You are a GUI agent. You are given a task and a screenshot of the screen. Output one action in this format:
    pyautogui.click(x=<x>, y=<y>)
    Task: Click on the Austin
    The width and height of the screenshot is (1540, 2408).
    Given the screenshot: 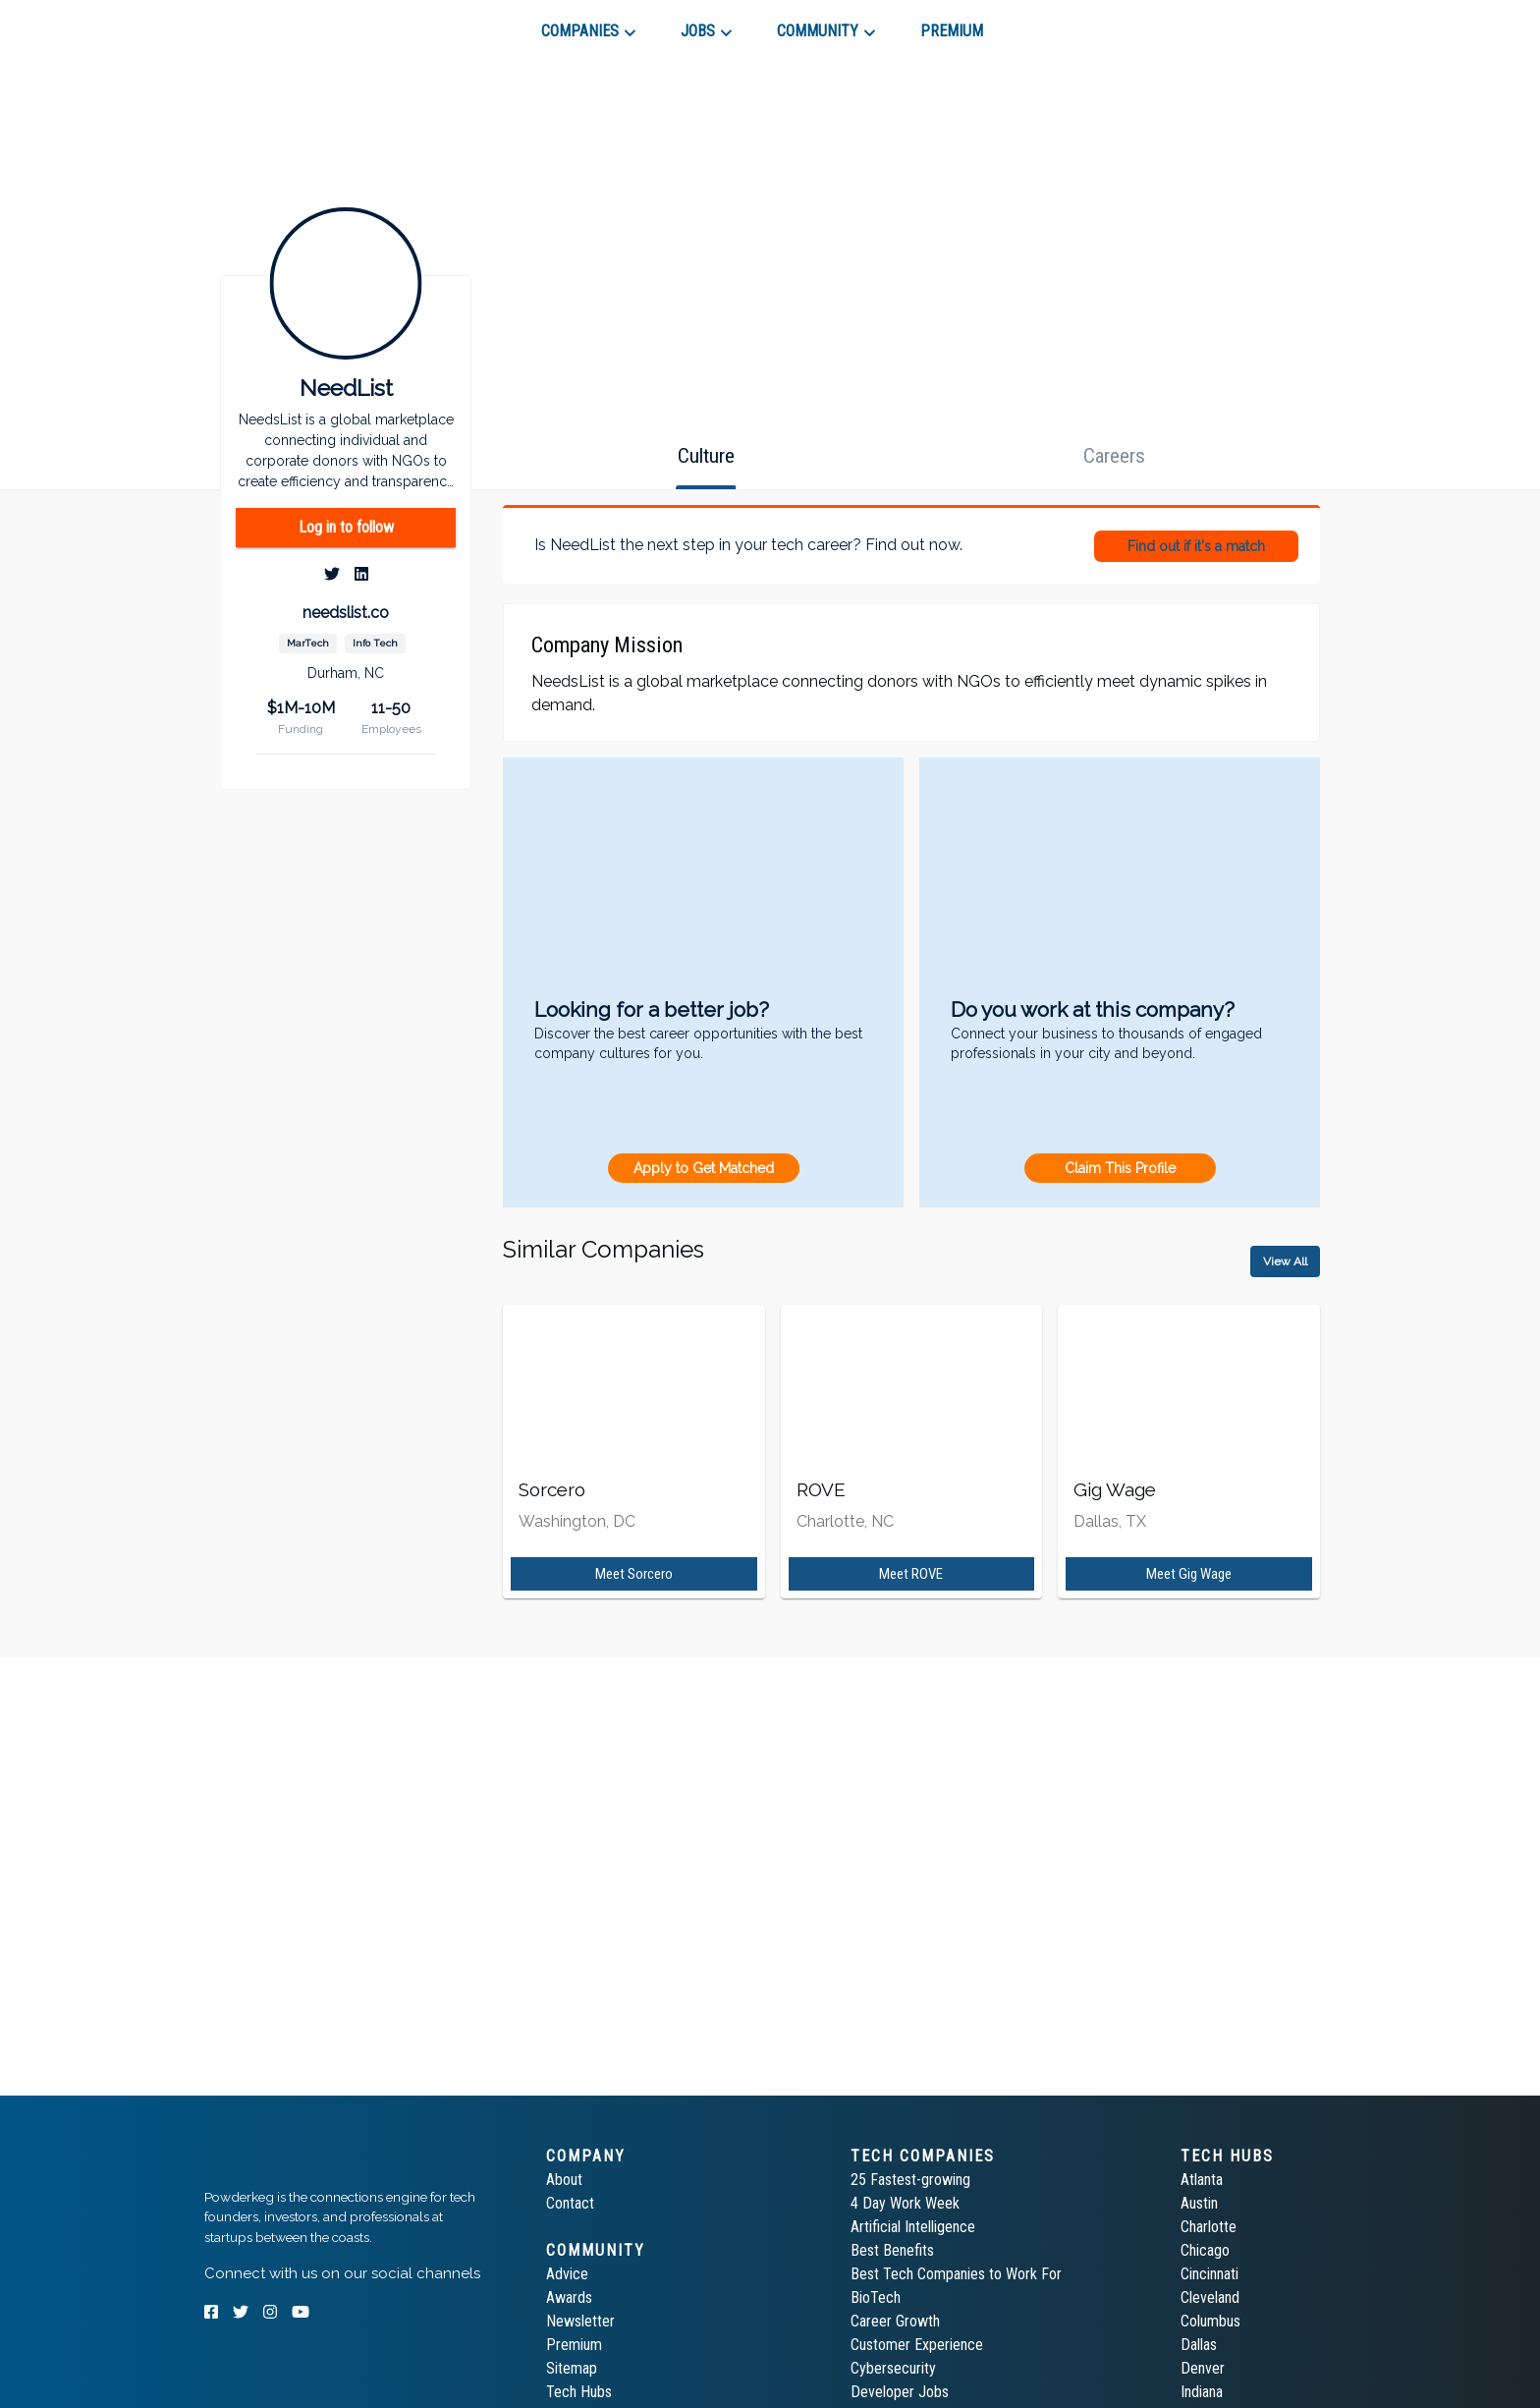 What is the action you would take?
    pyautogui.click(x=1199, y=2203)
    